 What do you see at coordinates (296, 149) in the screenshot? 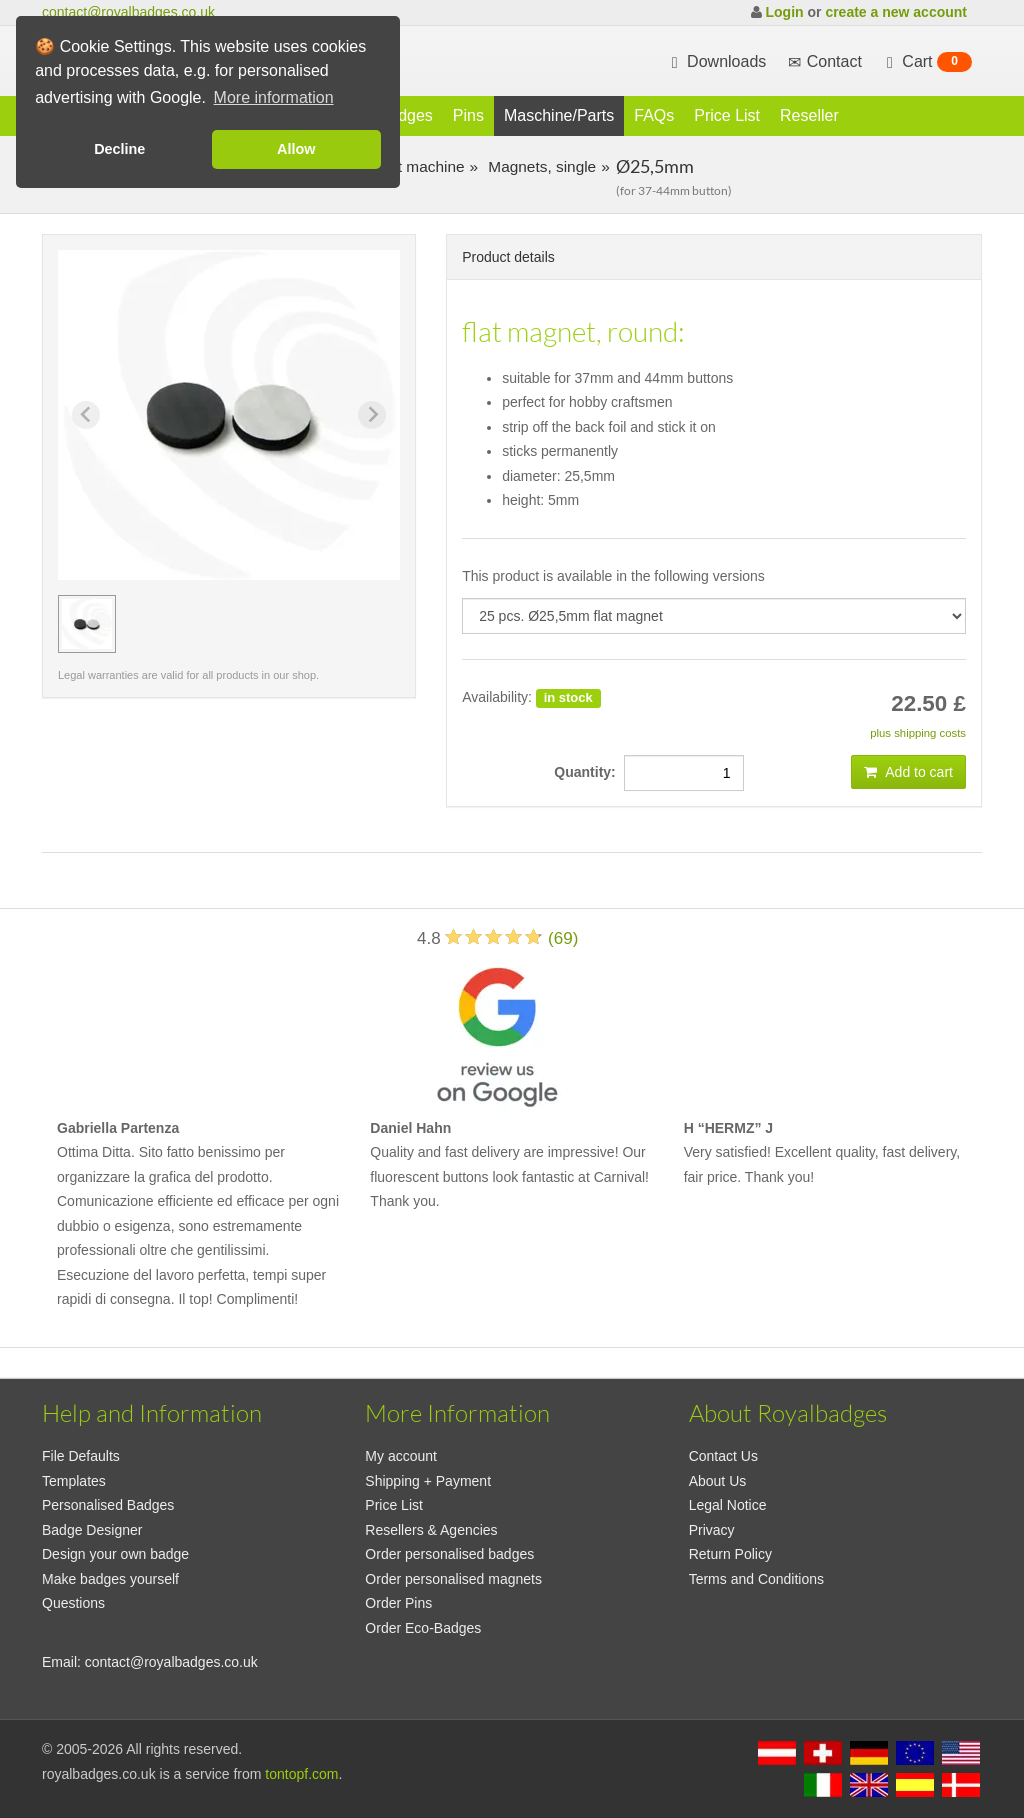
I see `Allow [button]` at bounding box center [296, 149].